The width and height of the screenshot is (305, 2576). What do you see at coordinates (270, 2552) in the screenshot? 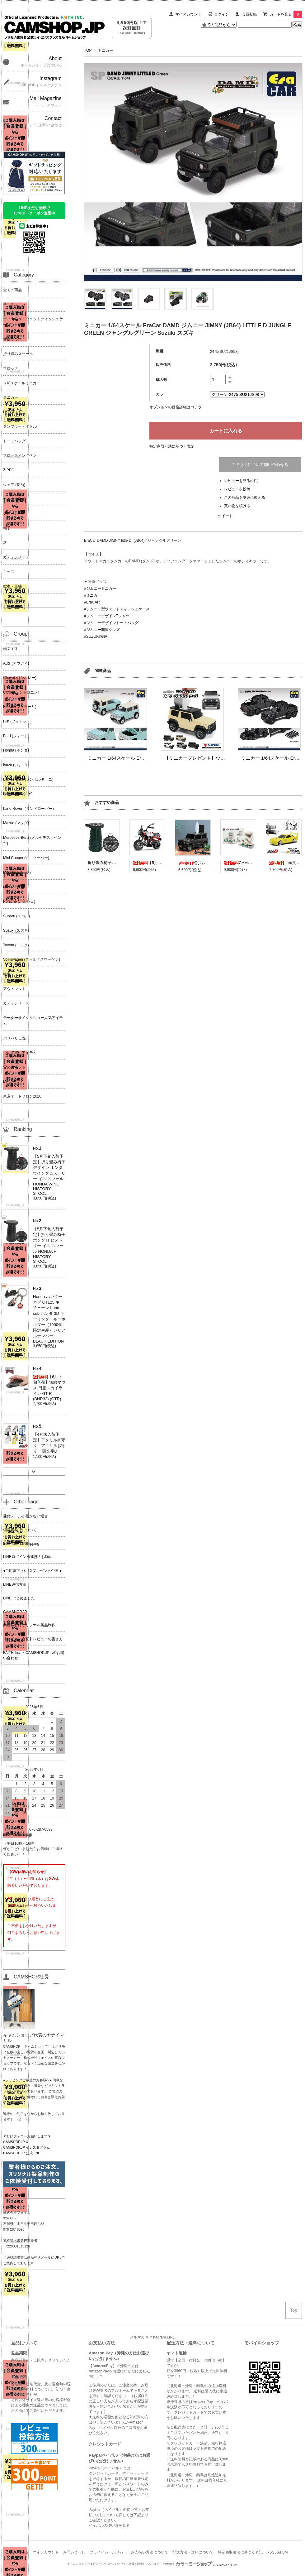
I see `RSS` at bounding box center [270, 2552].